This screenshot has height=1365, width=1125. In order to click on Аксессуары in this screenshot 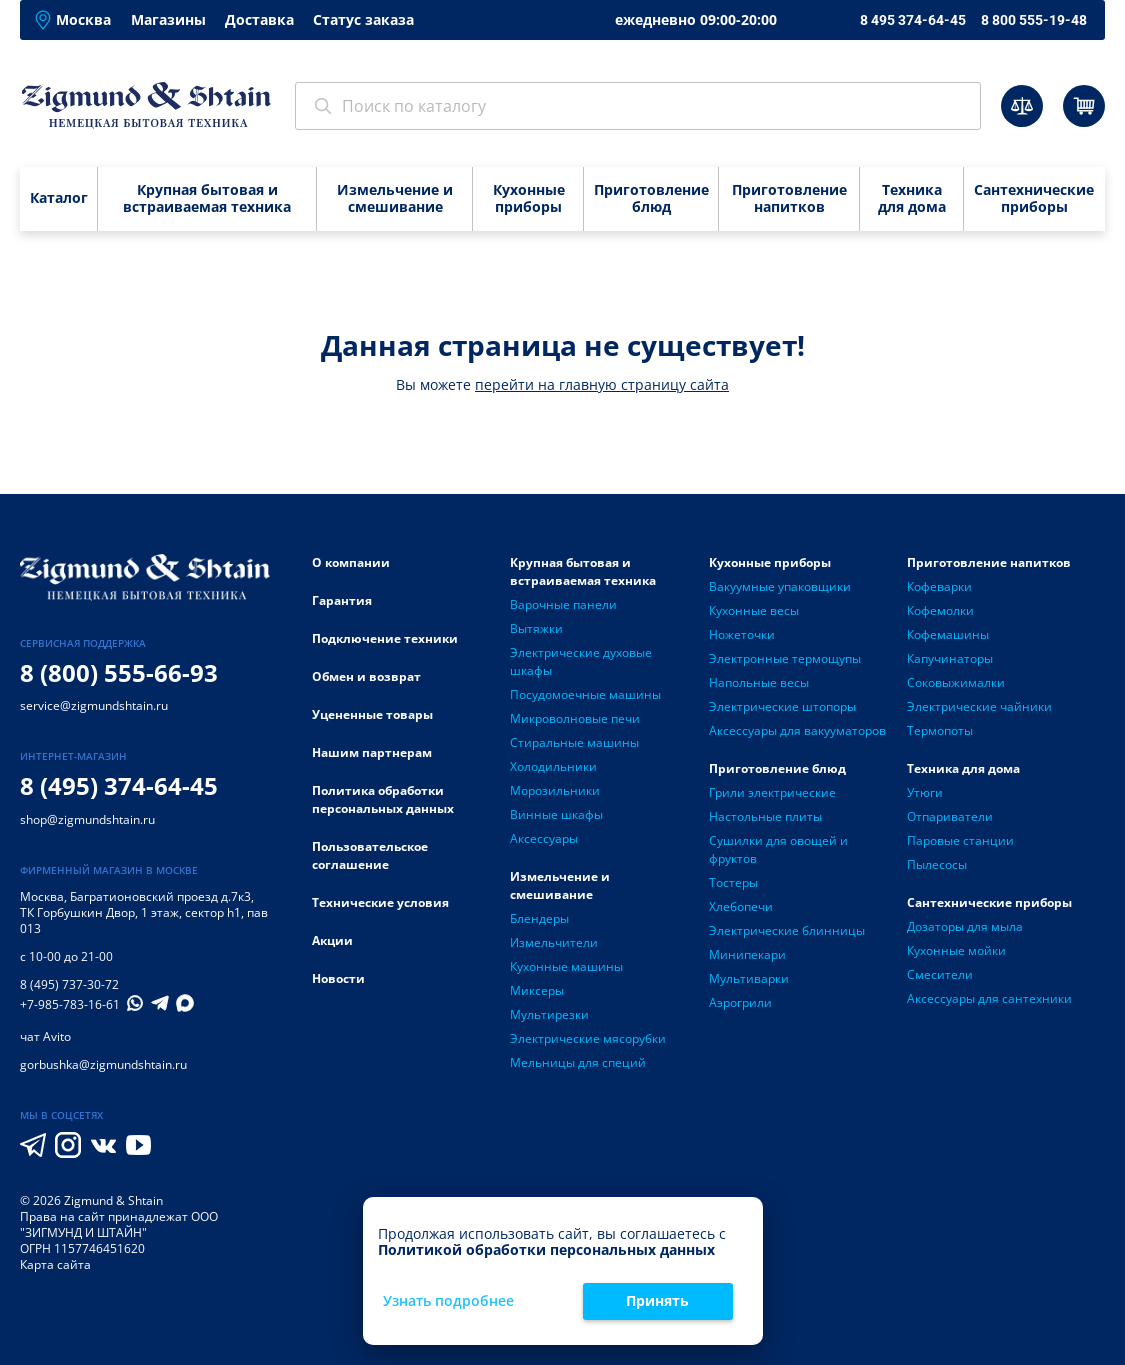, I will do `click(544, 838)`.